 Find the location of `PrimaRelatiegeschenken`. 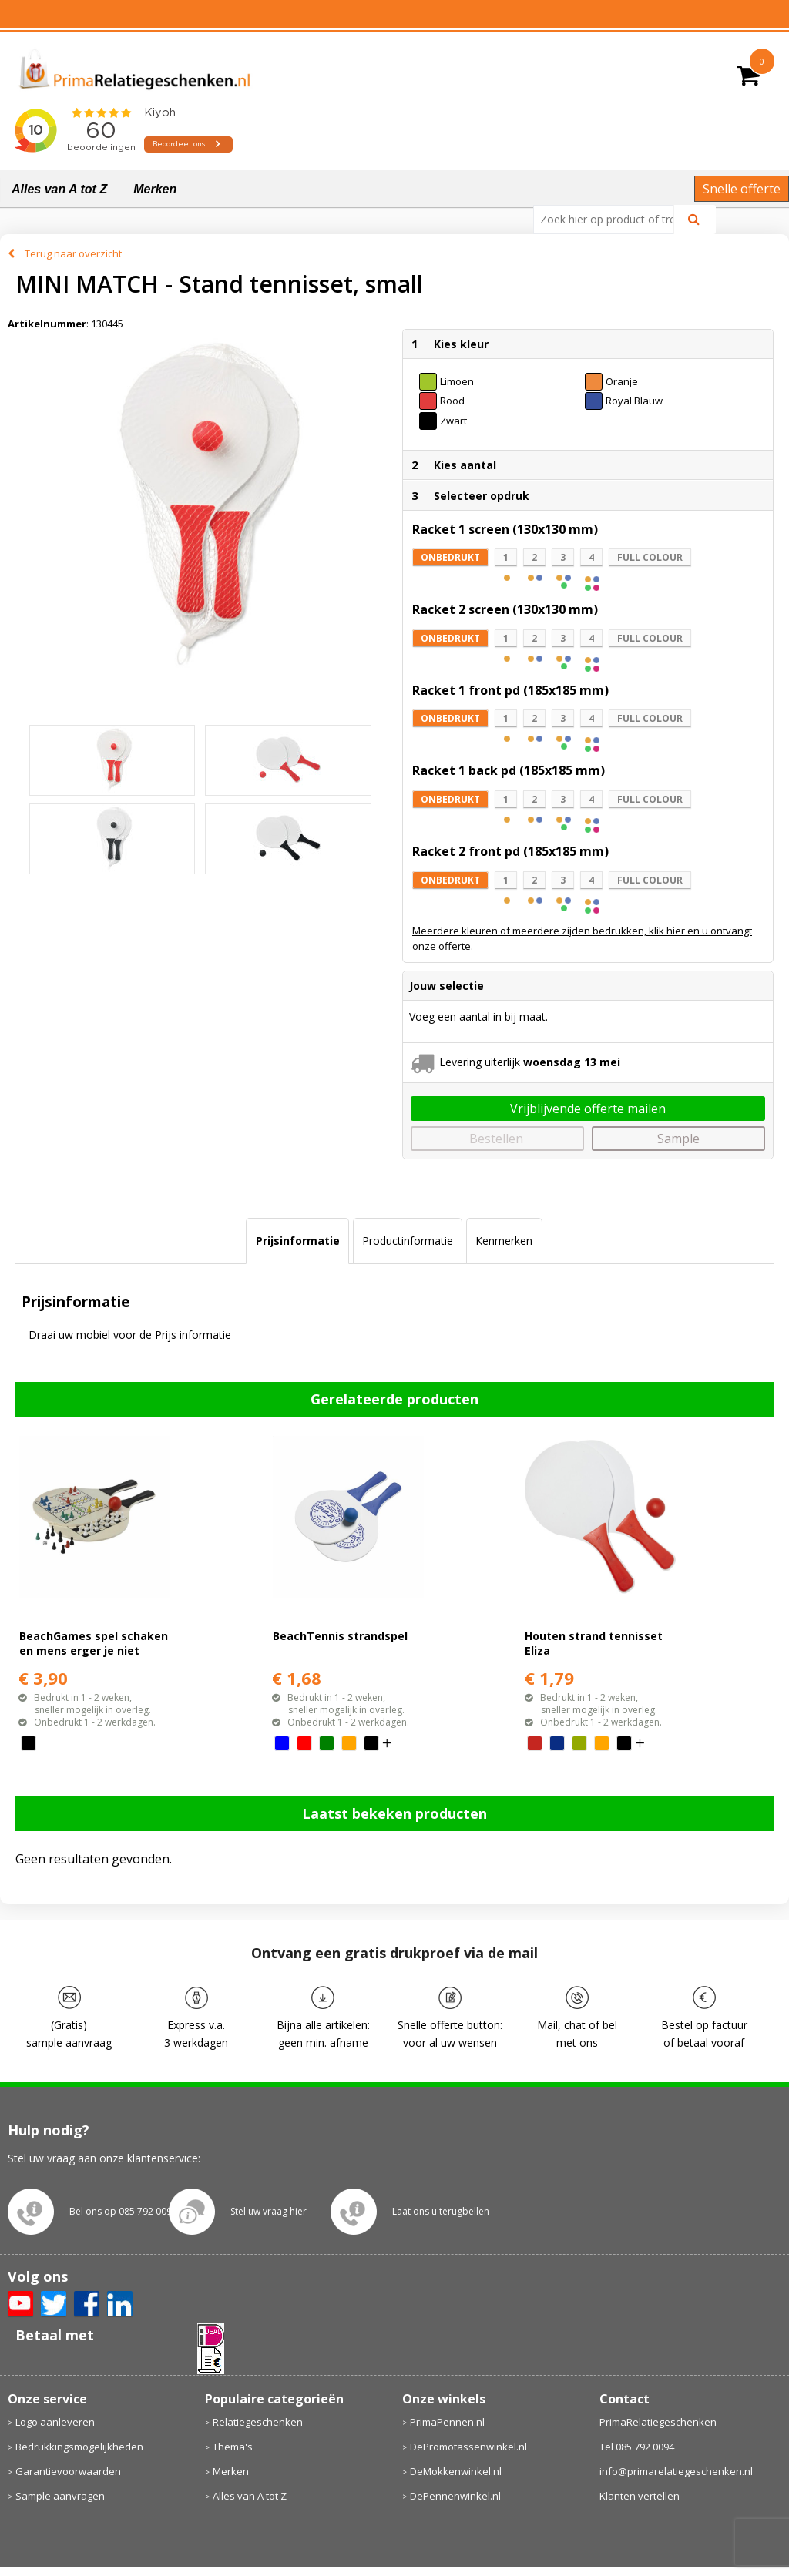

PrimaRelatiegeschenken is located at coordinates (658, 2422).